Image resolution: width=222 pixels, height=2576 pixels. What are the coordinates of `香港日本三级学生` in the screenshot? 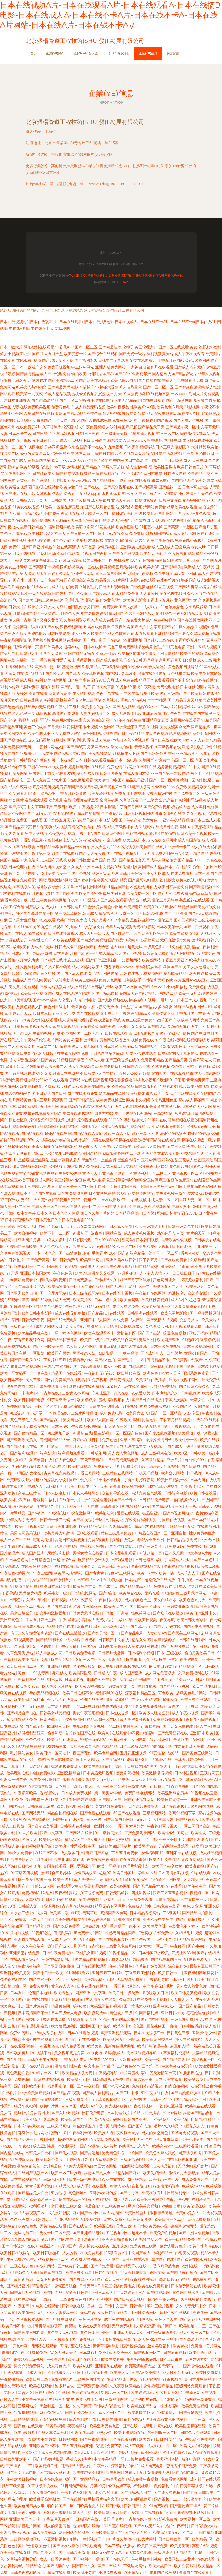 It's located at (55, 1586).